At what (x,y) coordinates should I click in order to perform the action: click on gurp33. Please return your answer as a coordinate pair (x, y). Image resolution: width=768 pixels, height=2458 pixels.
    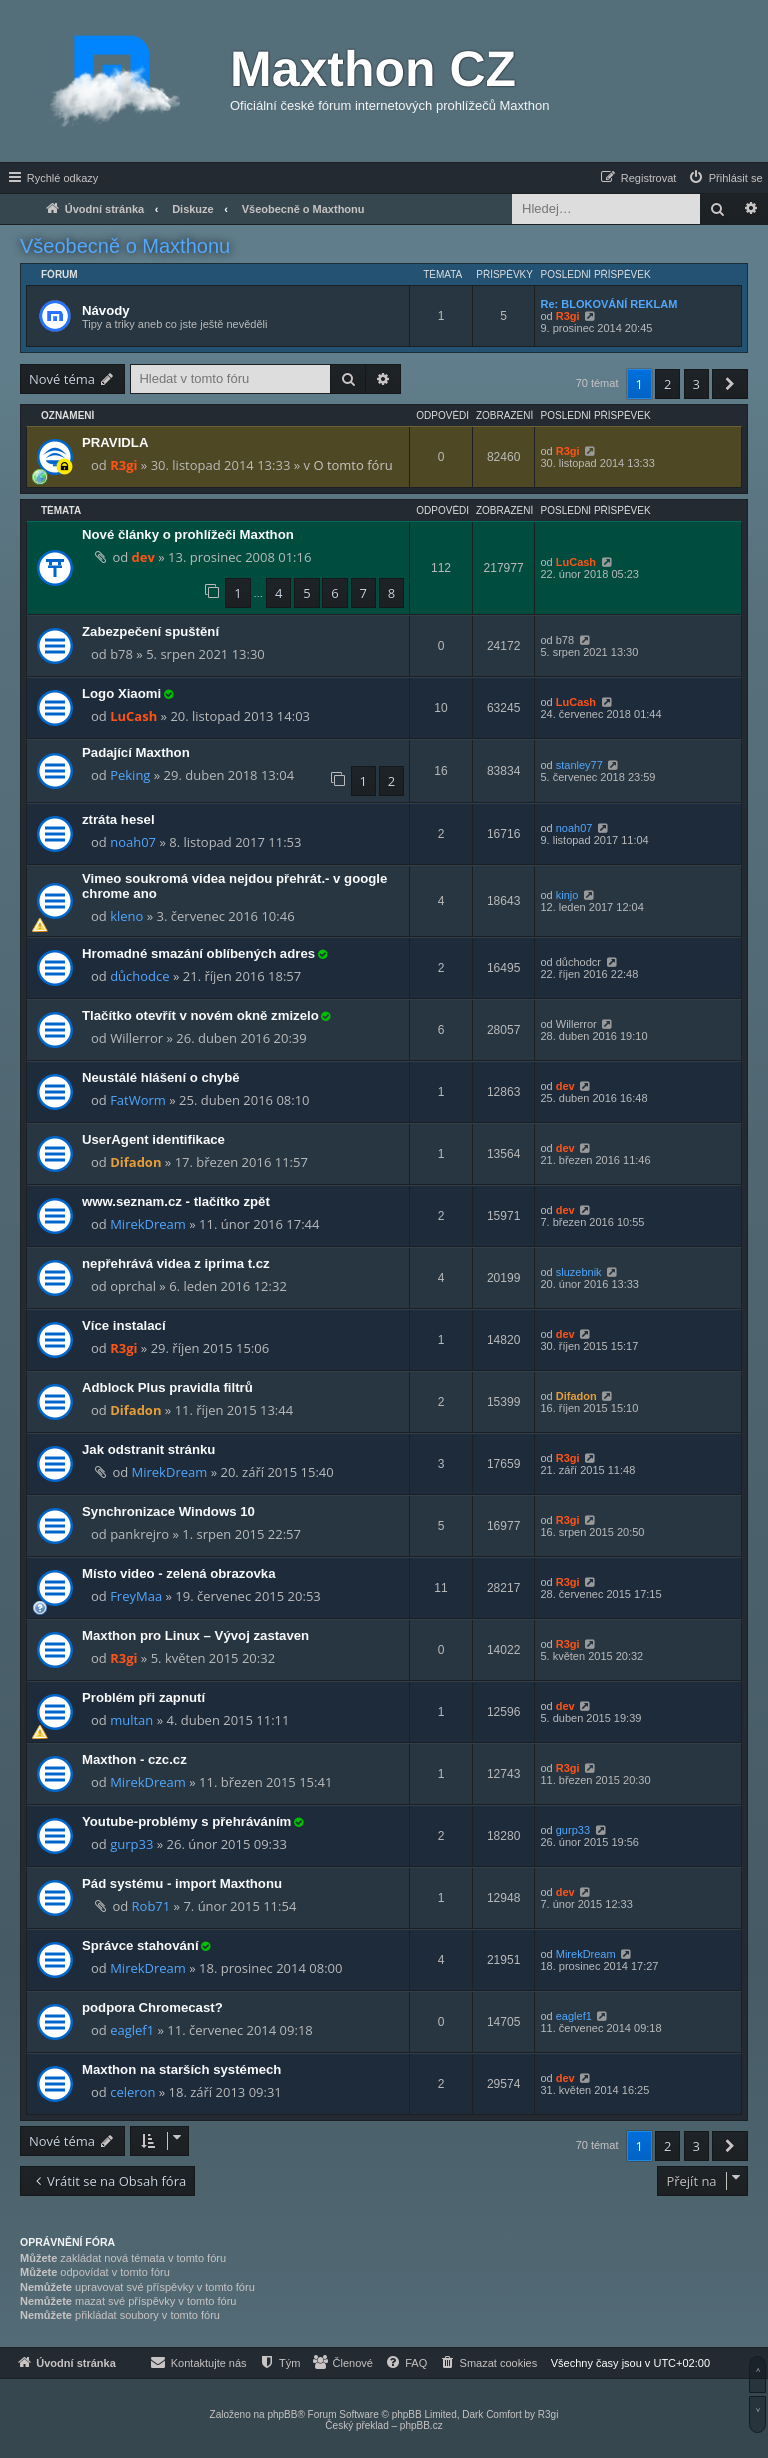
    Looking at the image, I should click on (131, 1844).